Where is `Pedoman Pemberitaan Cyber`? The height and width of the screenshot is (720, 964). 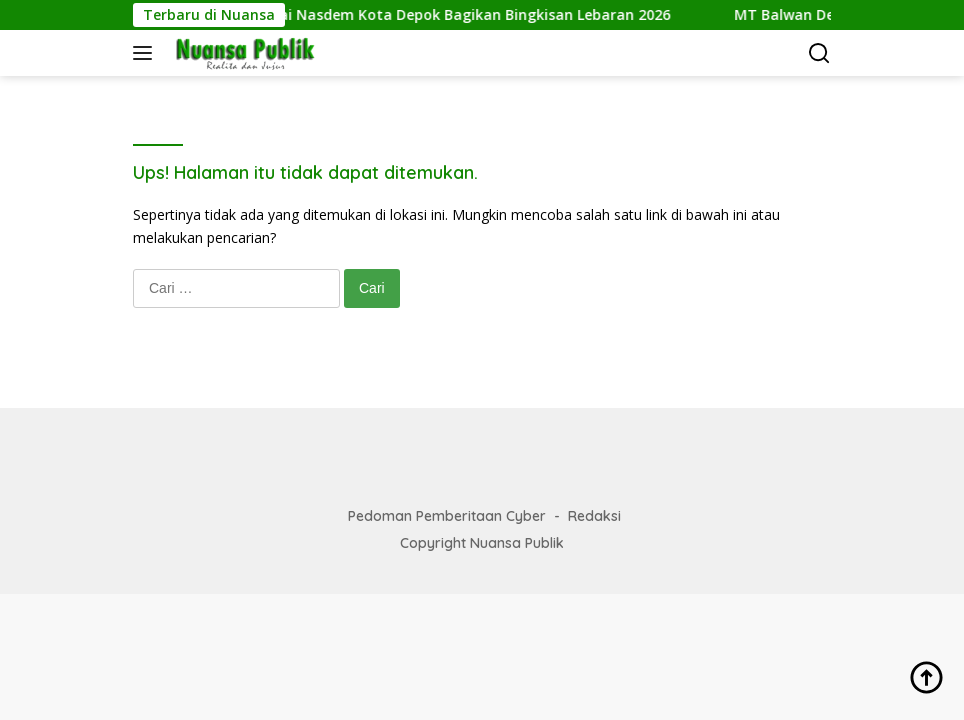 Pedoman Pemberitaan Cyber is located at coordinates (447, 516).